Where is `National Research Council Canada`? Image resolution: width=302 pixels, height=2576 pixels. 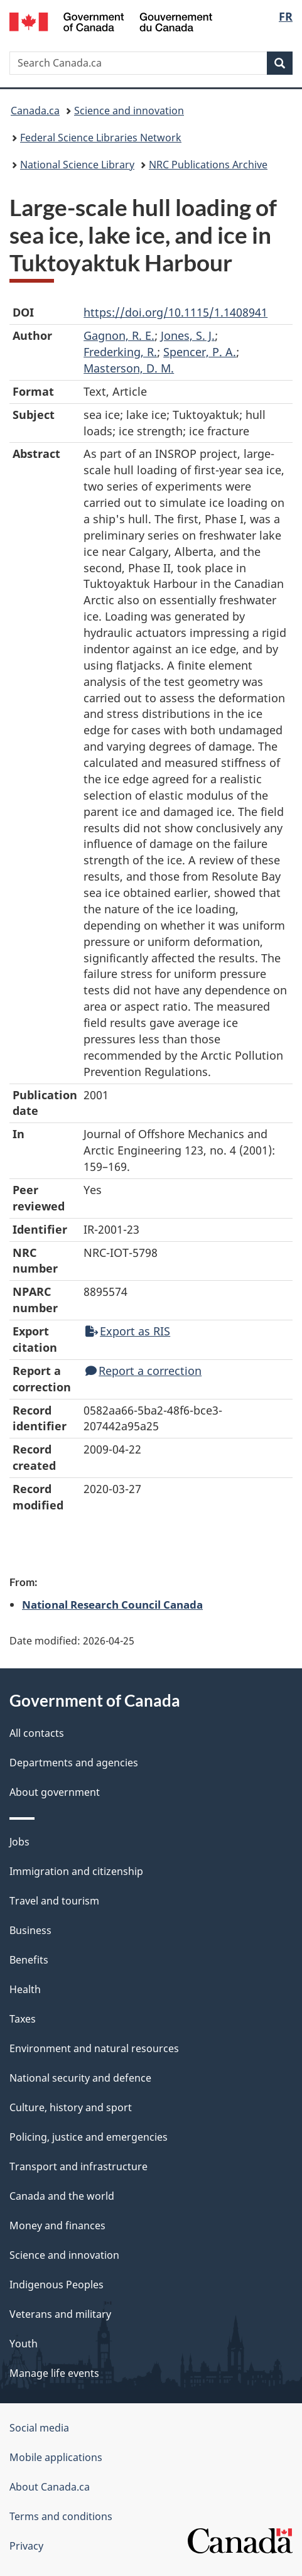
National Research Council Canada is located at coordinates (112, 1604).